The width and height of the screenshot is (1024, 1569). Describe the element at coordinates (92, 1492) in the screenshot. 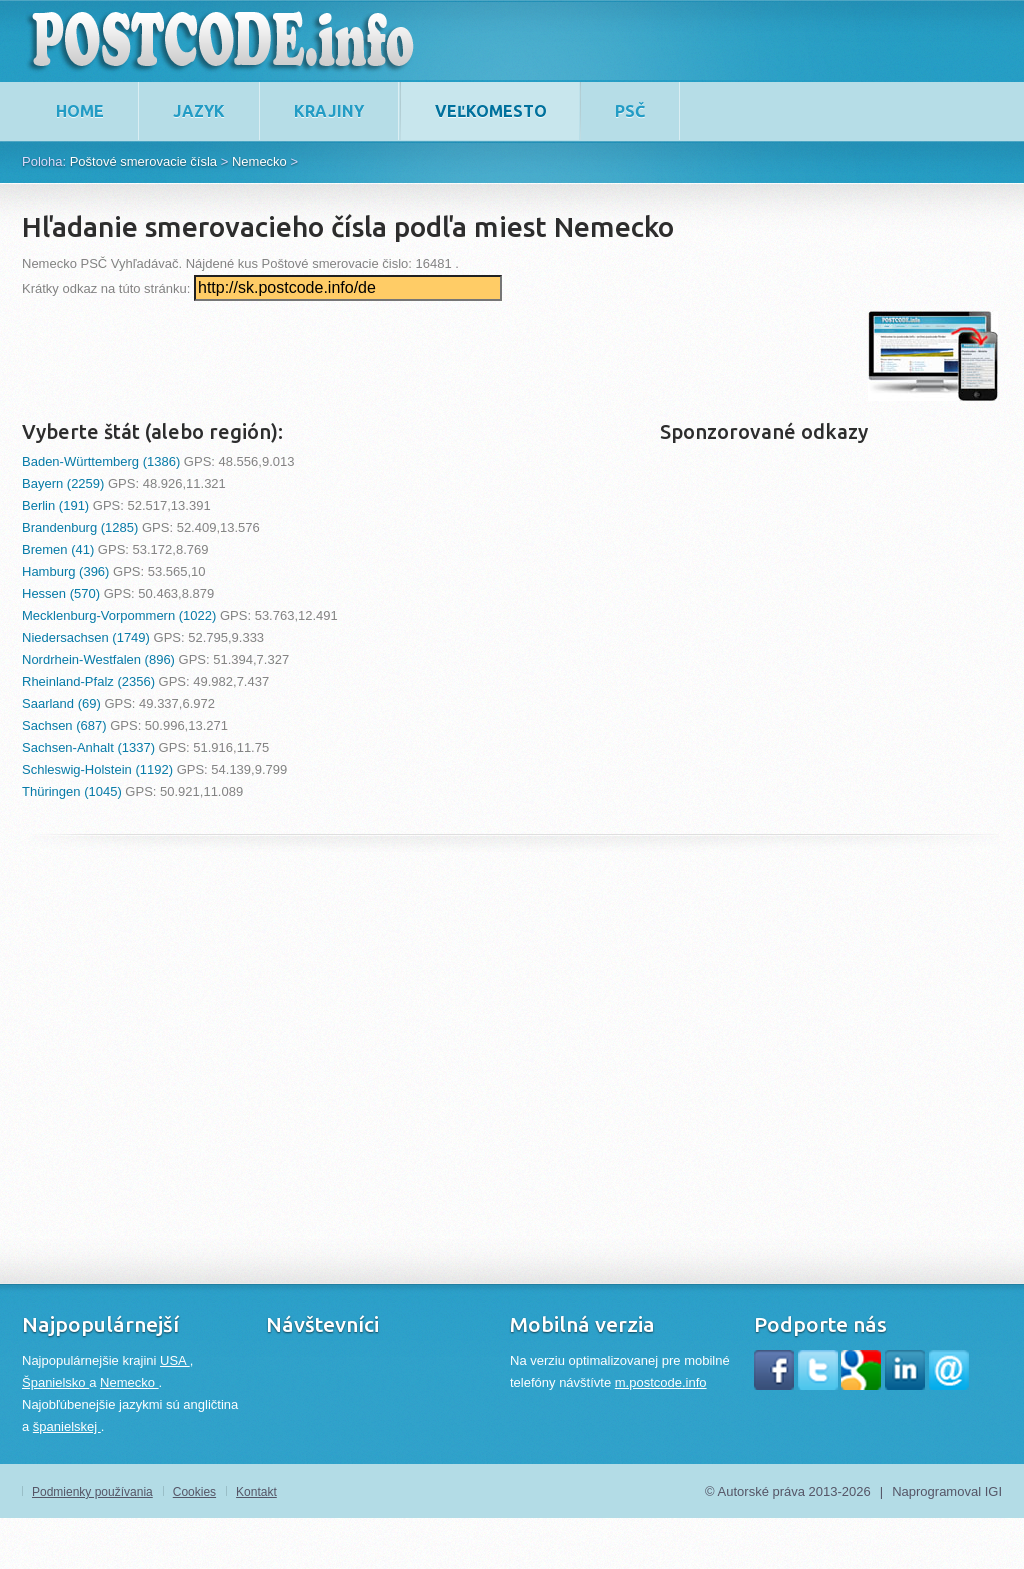

I see `Podmienky používania` at that location.